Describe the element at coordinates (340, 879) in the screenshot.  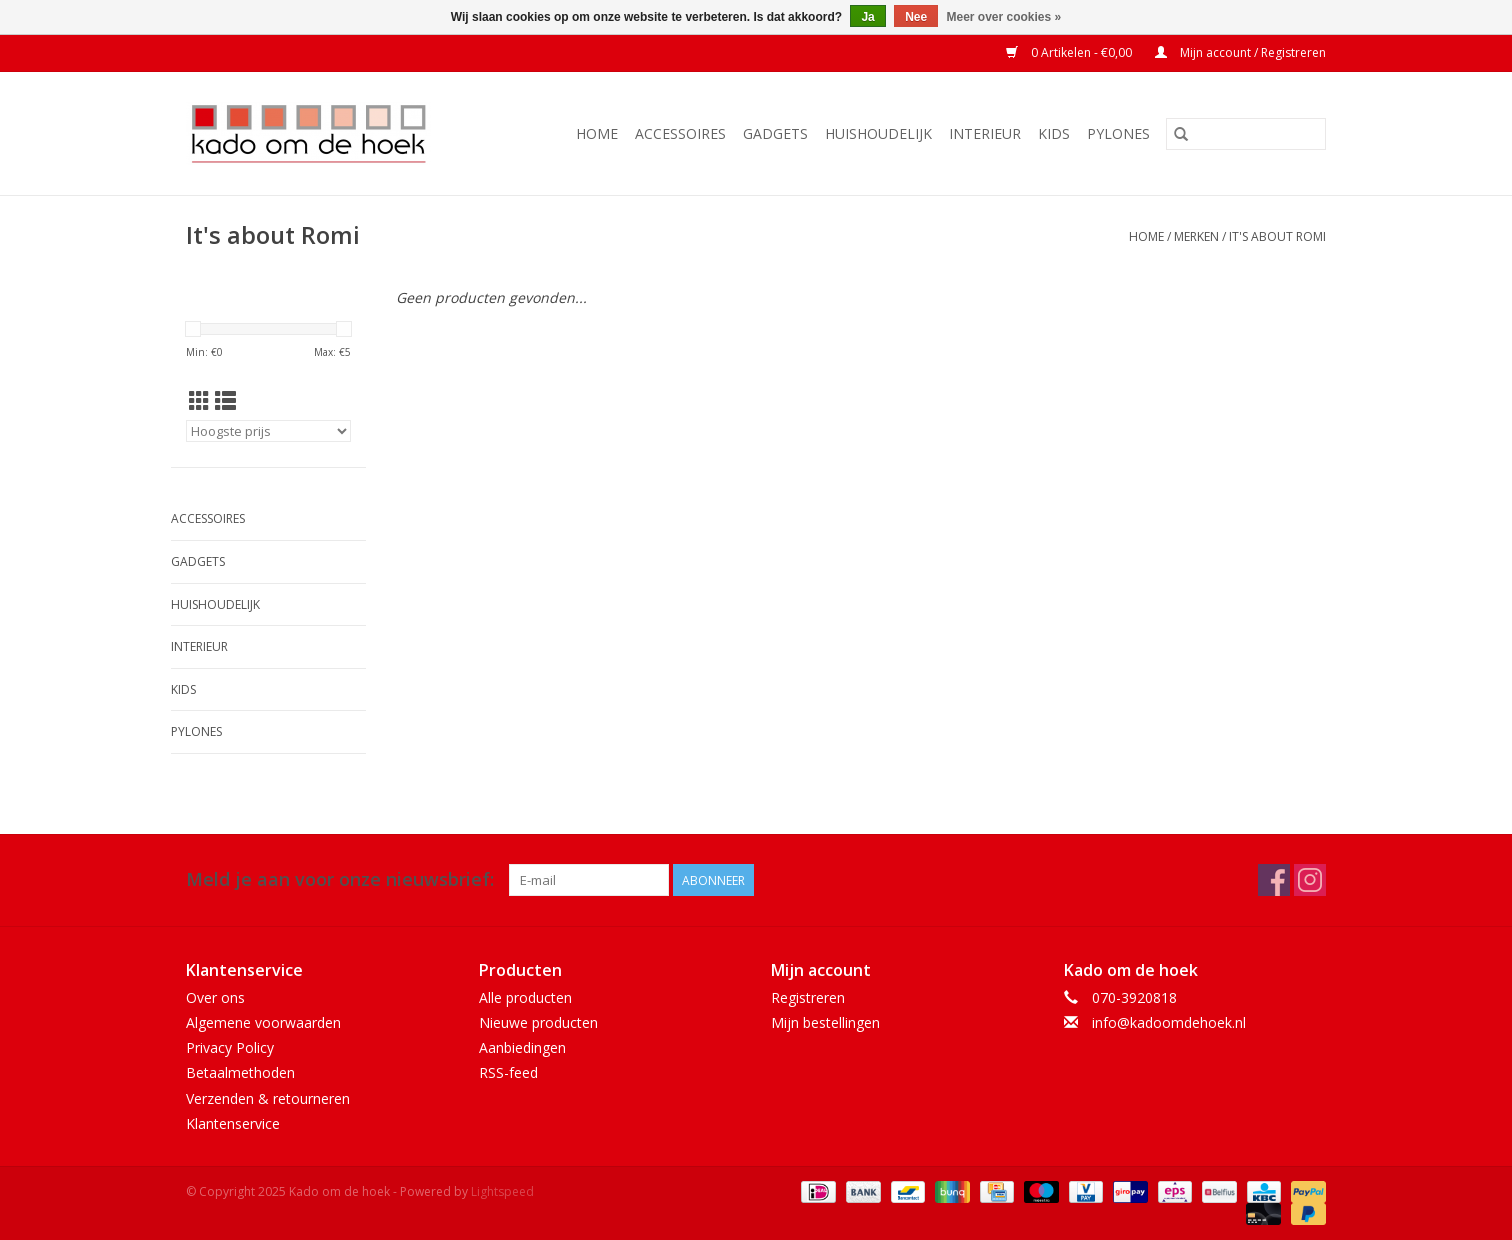
I see `Meld je aan voor onze nieuwsbrief:` at that location.